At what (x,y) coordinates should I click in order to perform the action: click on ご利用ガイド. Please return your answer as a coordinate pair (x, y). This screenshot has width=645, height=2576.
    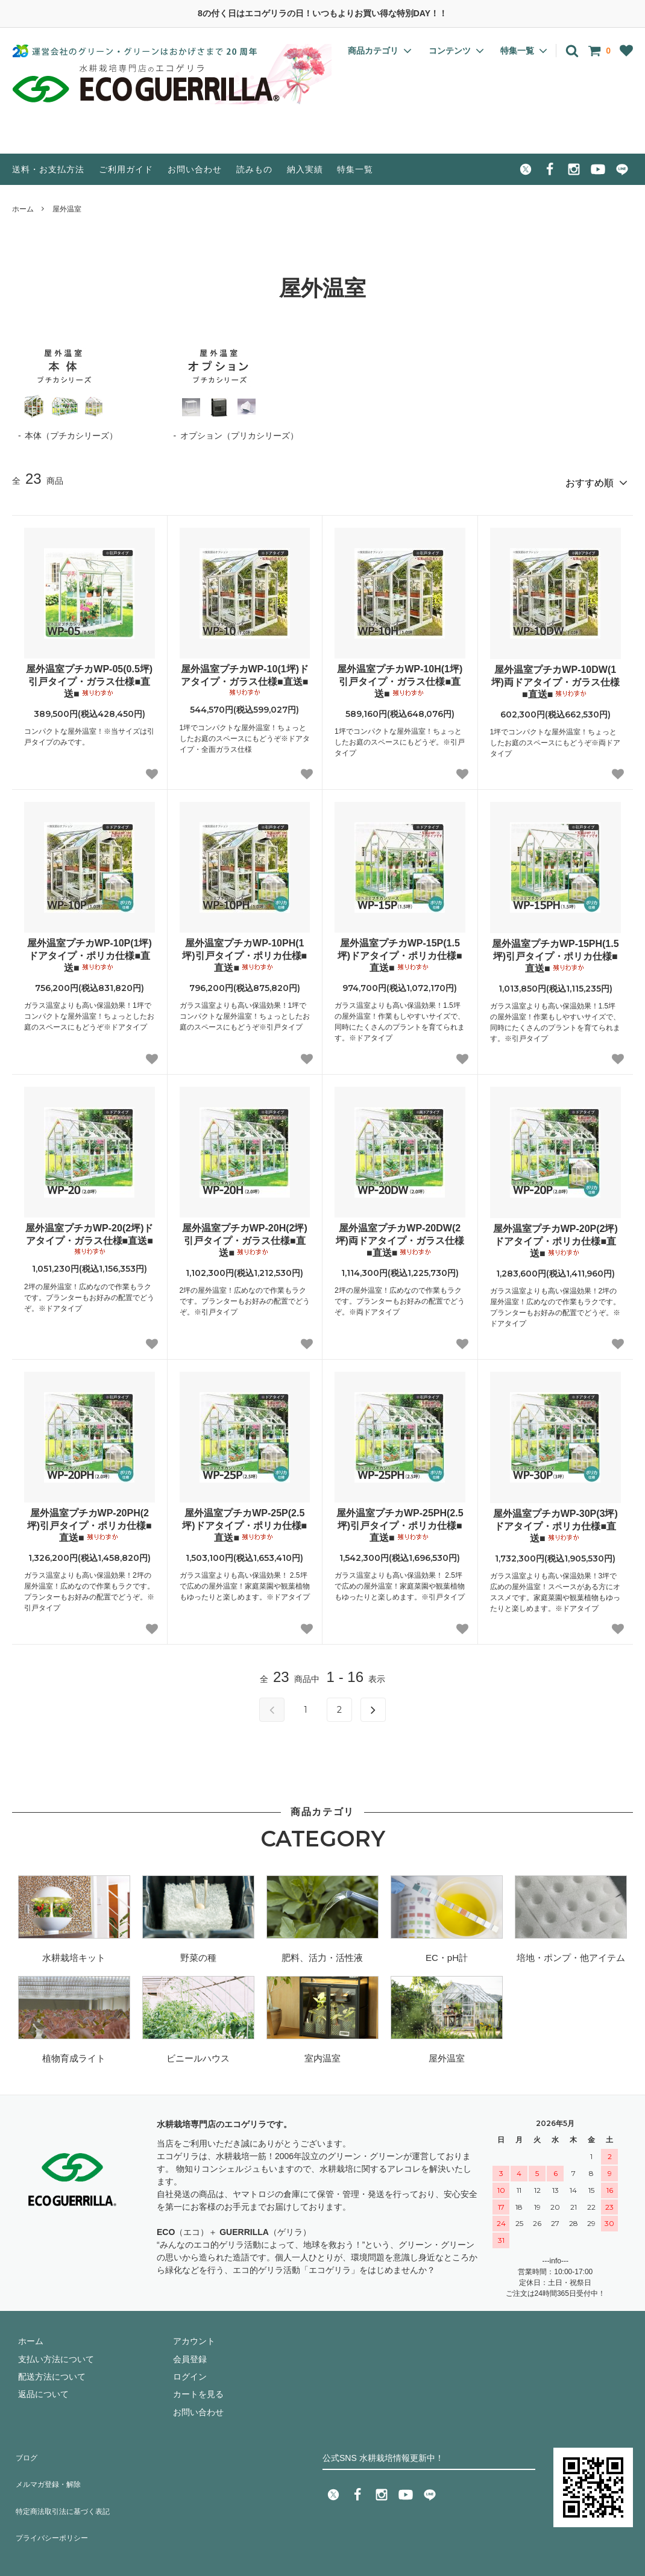
    Looking at the image, I should click on (126, 169).